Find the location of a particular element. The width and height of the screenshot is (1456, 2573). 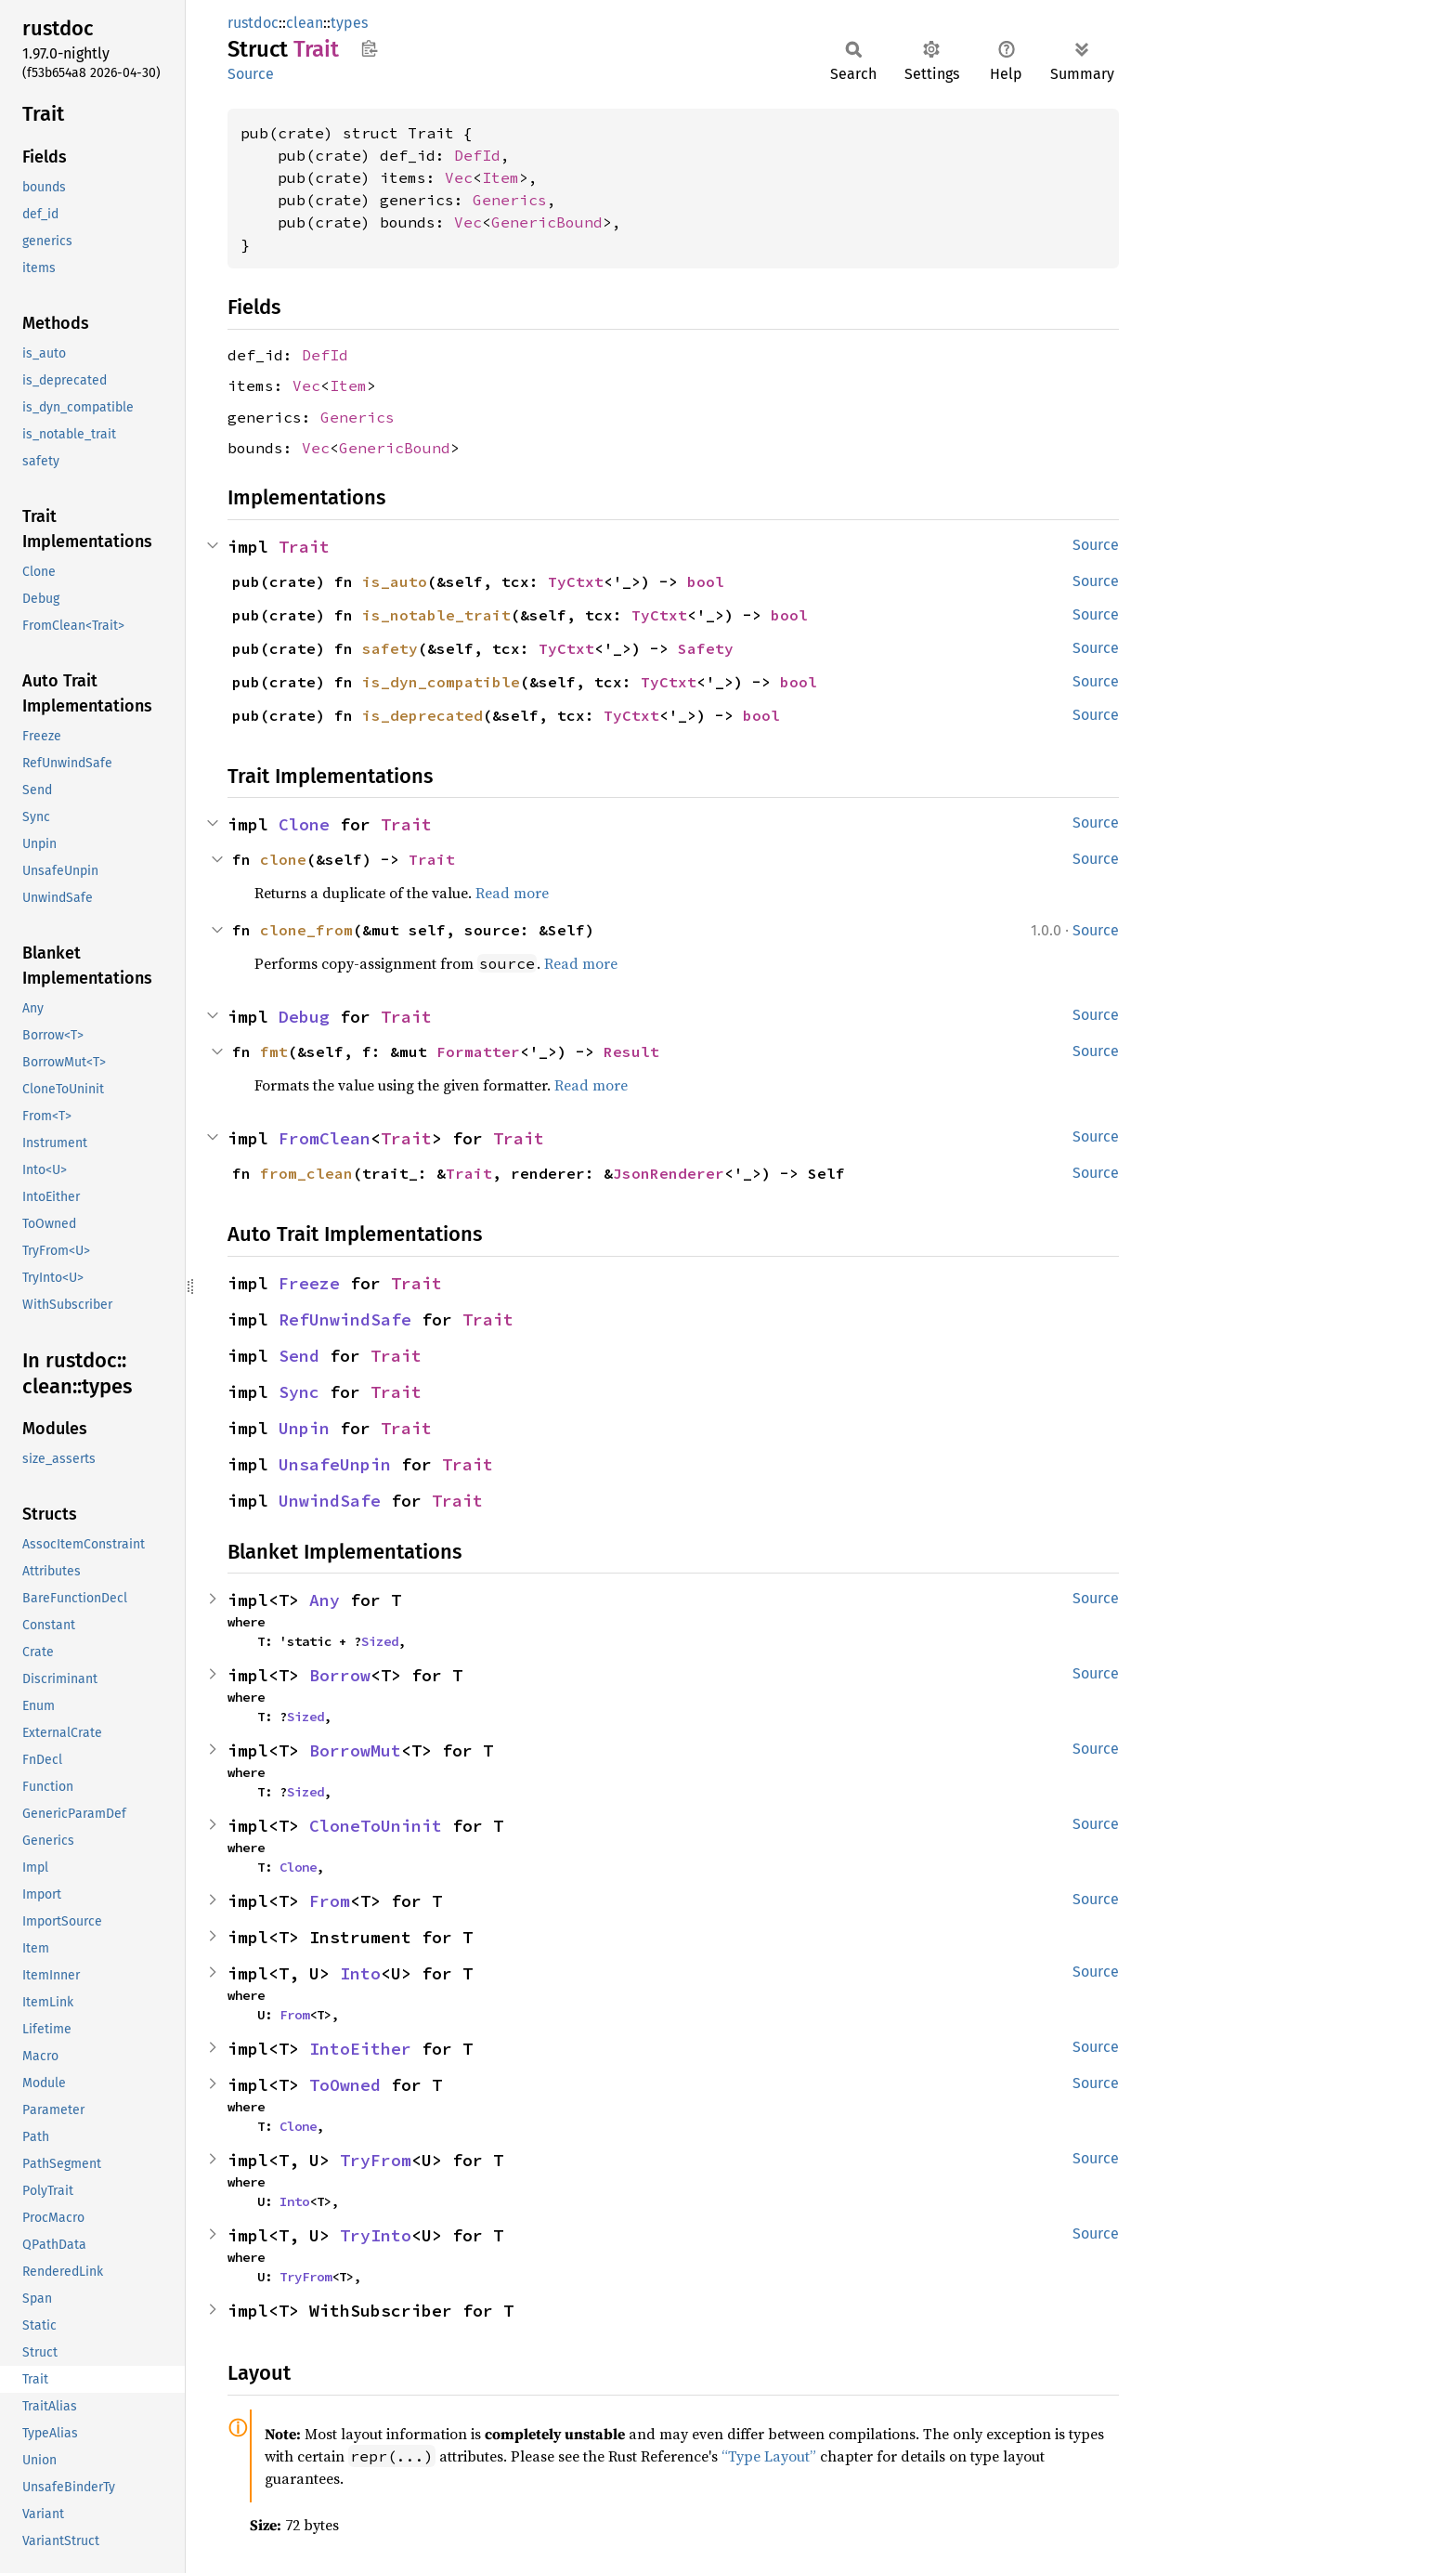

rustdoc is located at coordinates (253, 23).